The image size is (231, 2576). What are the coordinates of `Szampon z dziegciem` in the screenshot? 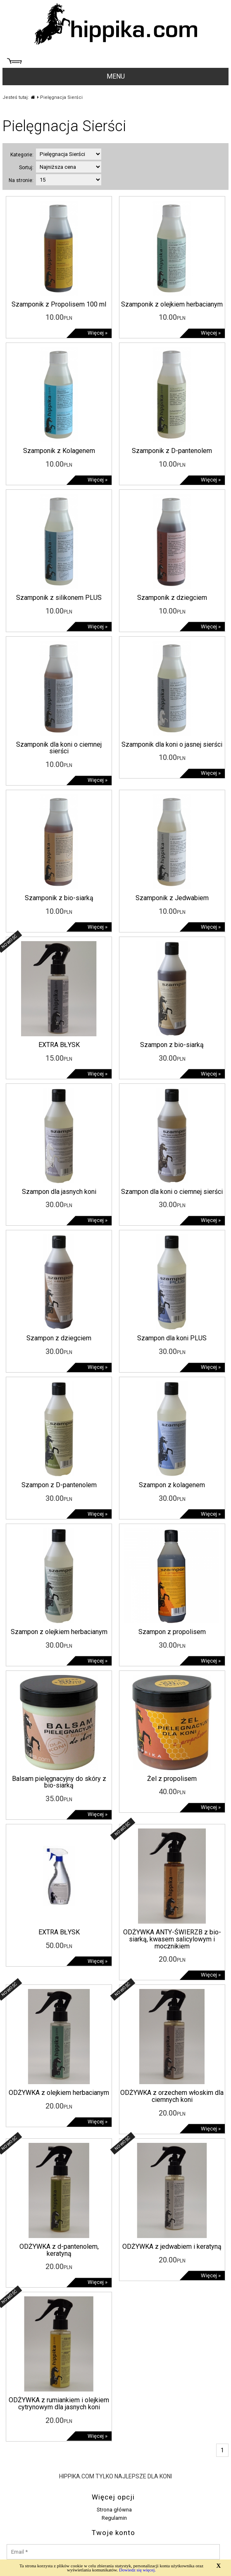 It's located at (58, 1338).